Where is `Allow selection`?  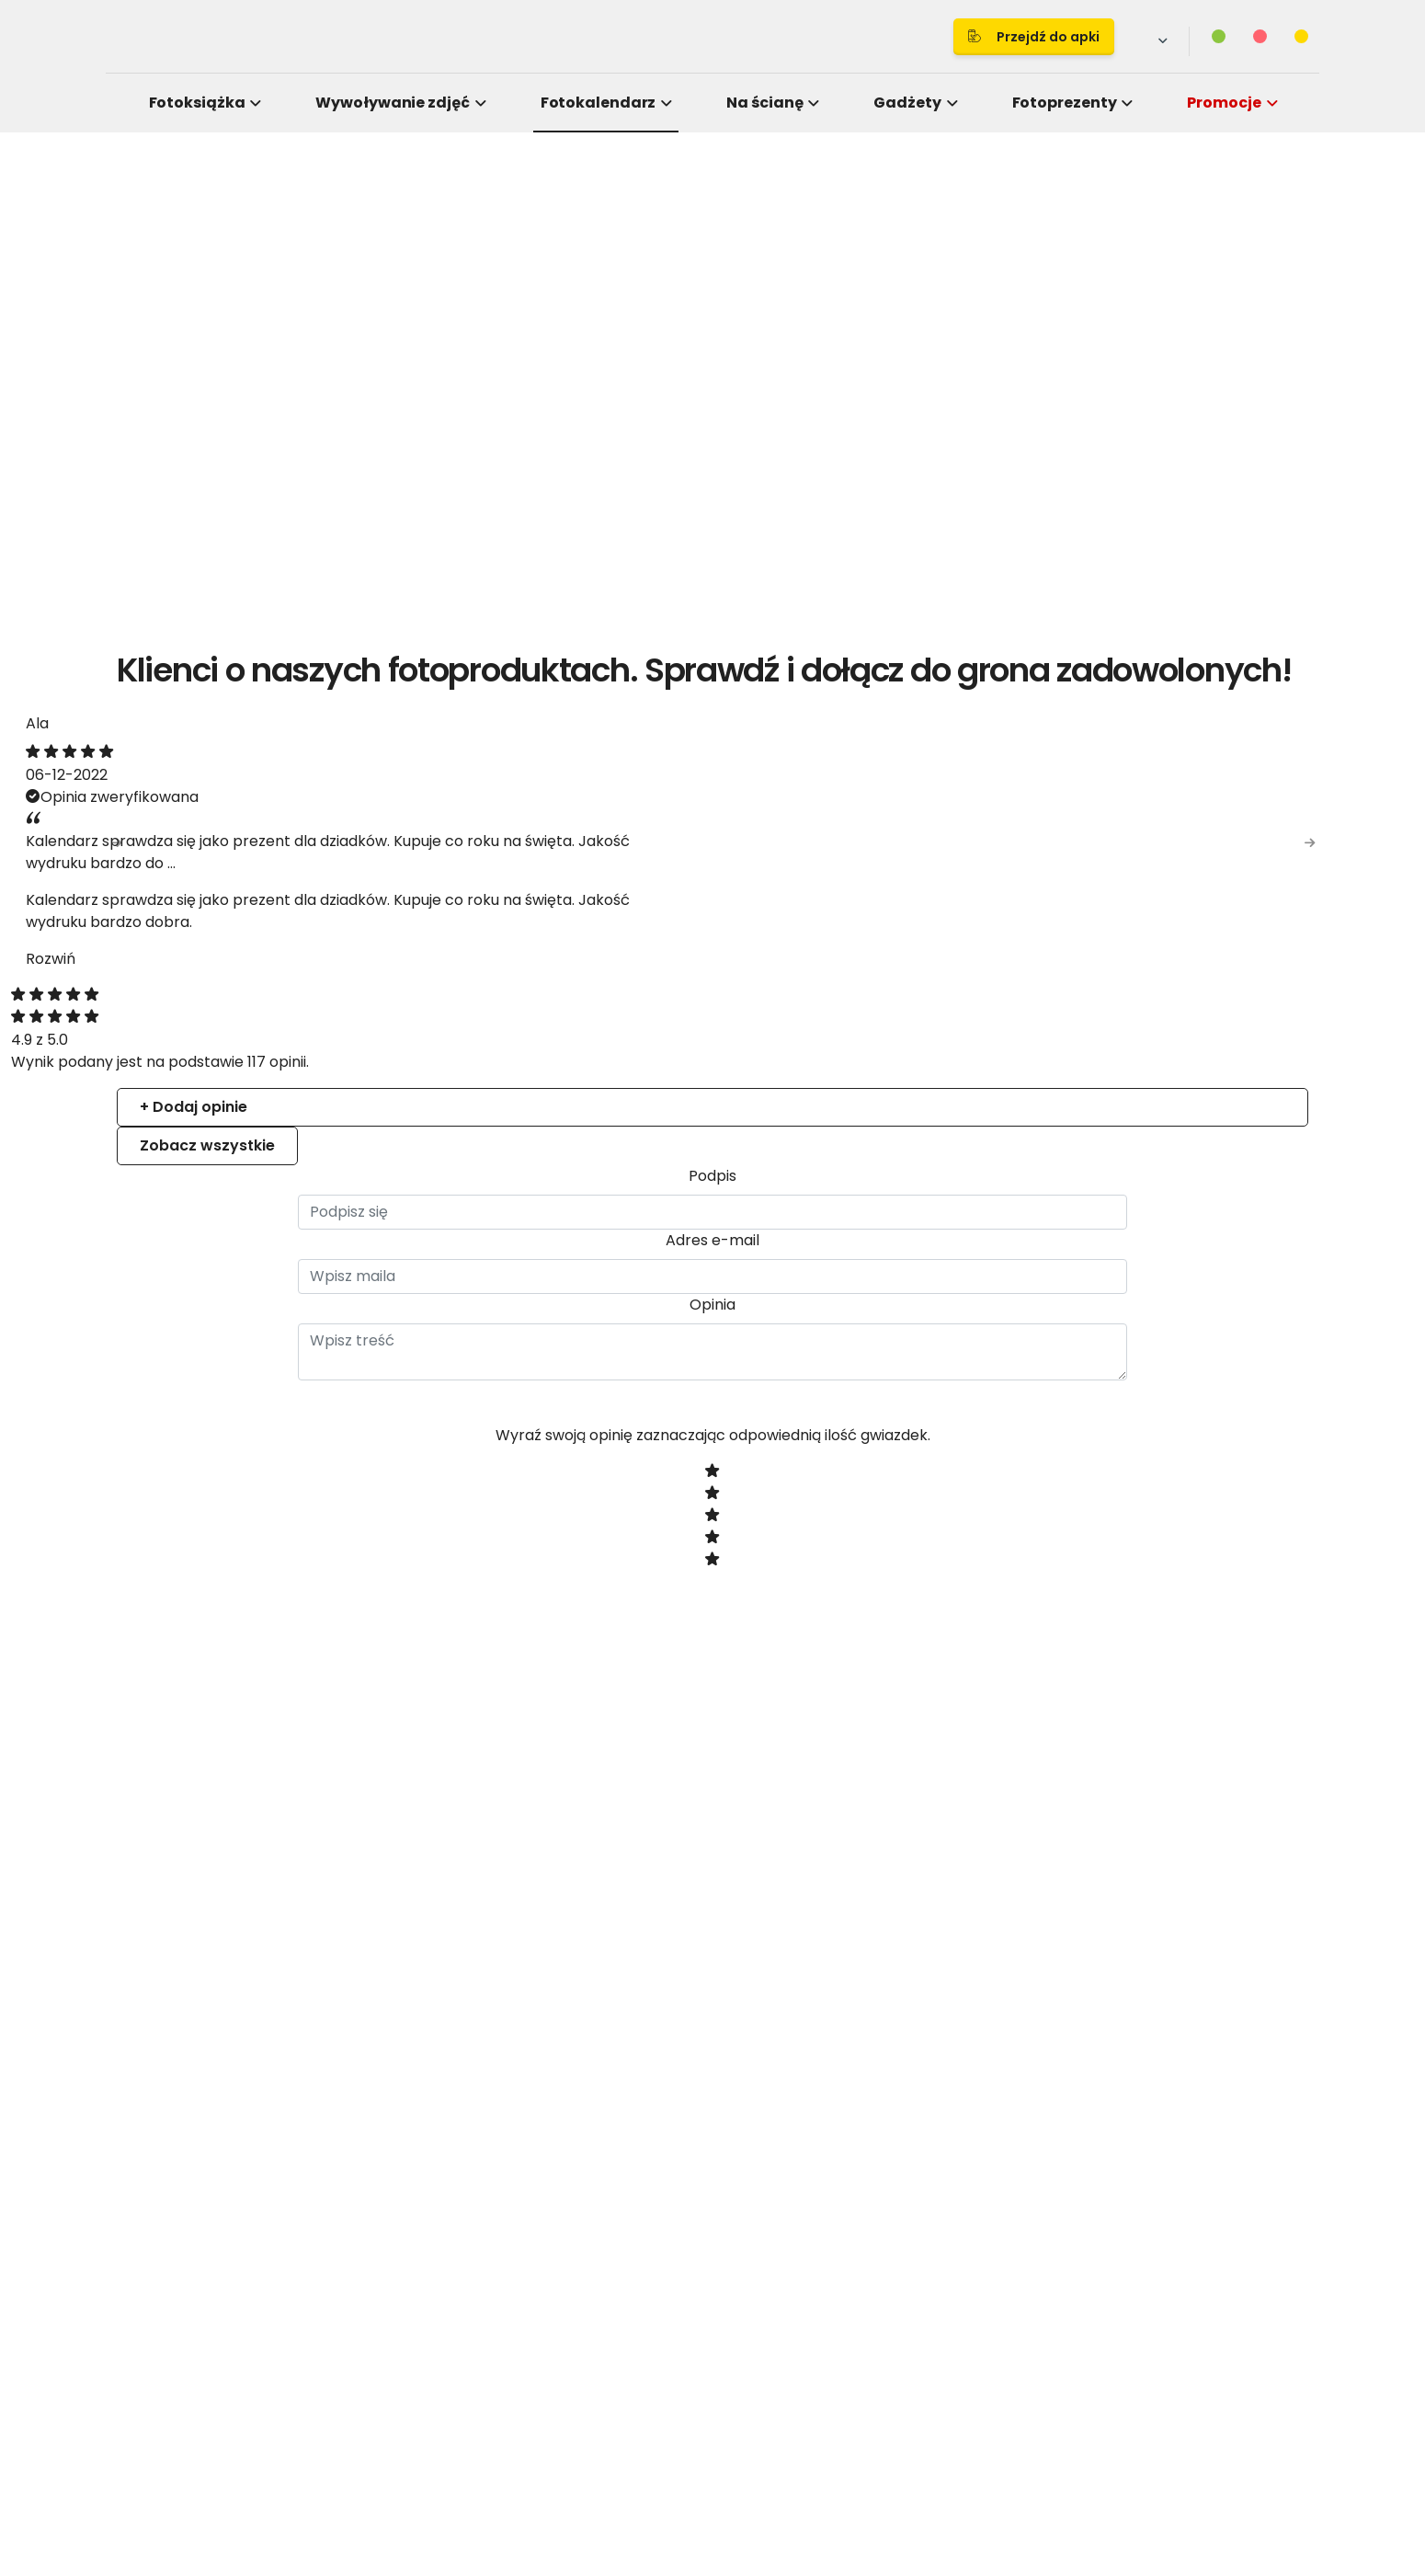
Allow selection is located at coordinates (865, 1490).